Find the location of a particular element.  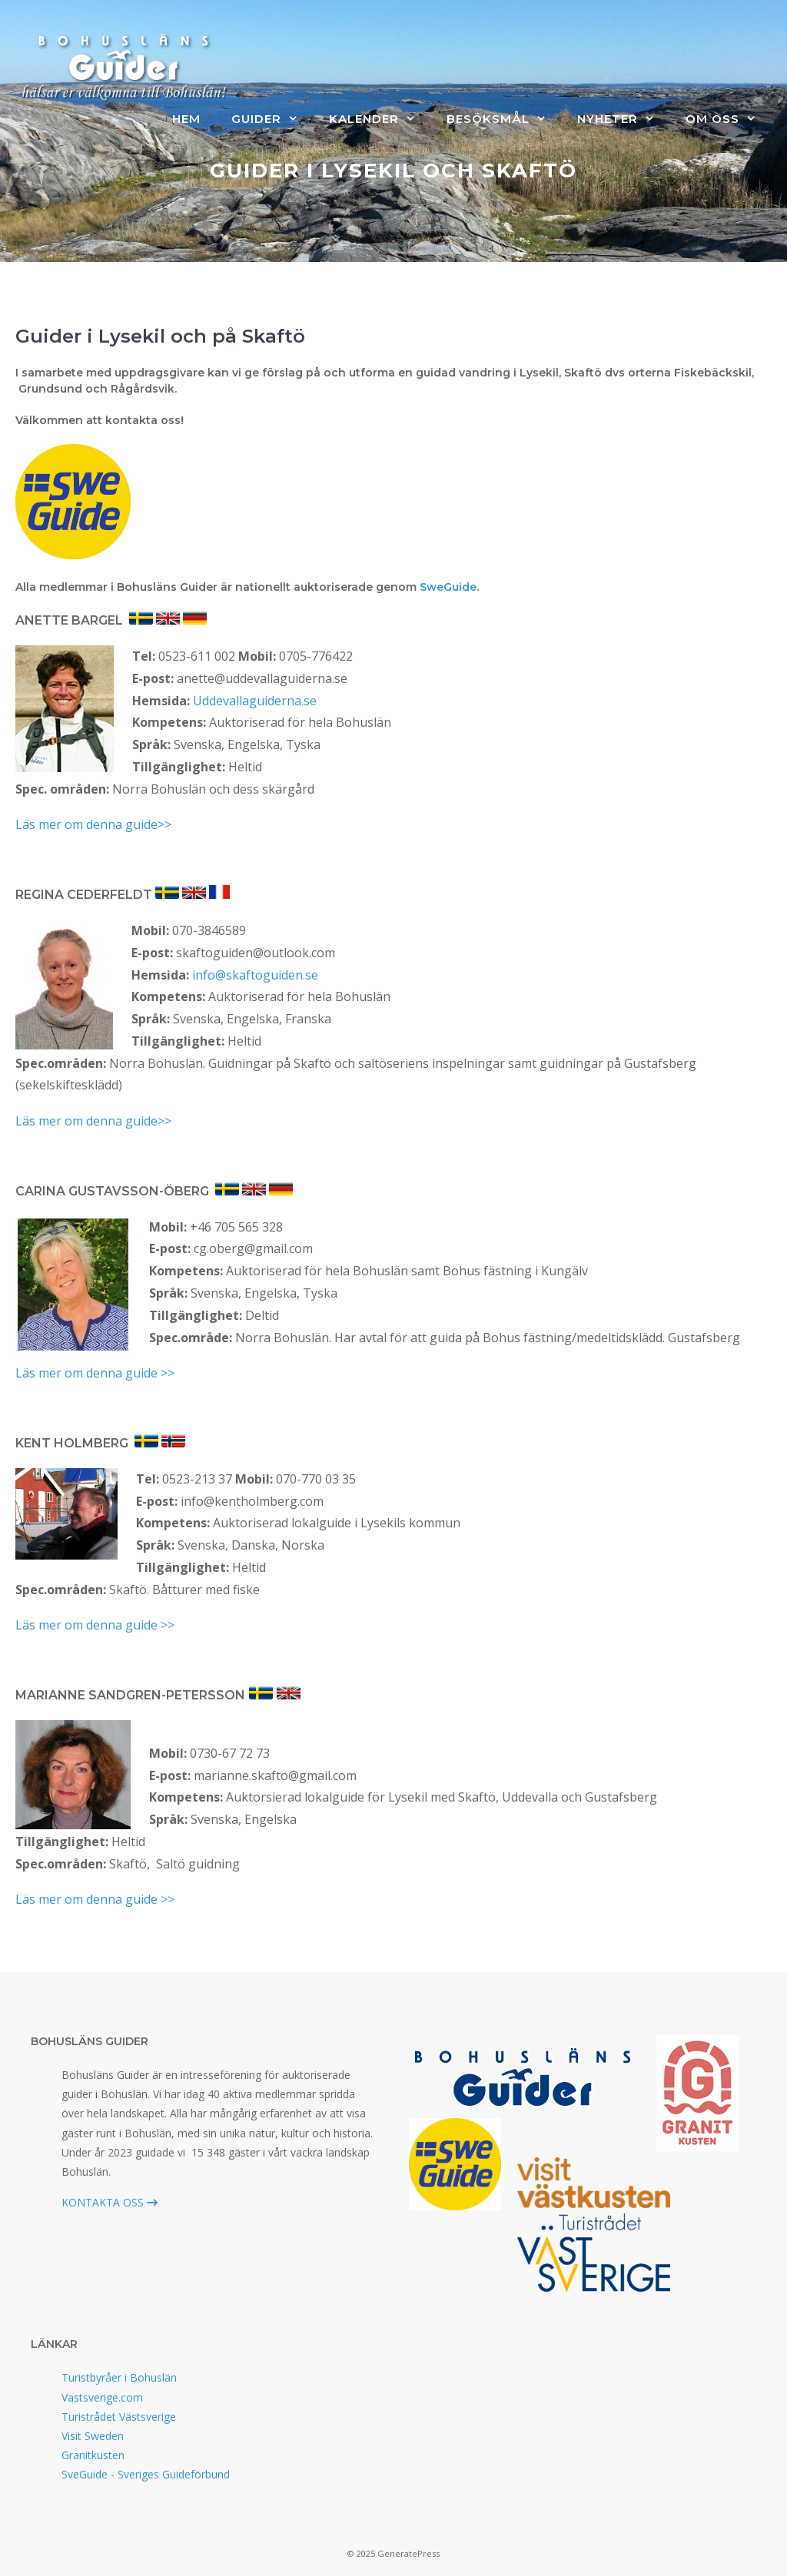

Visit Sweden is located at coordinates (92, 2435).